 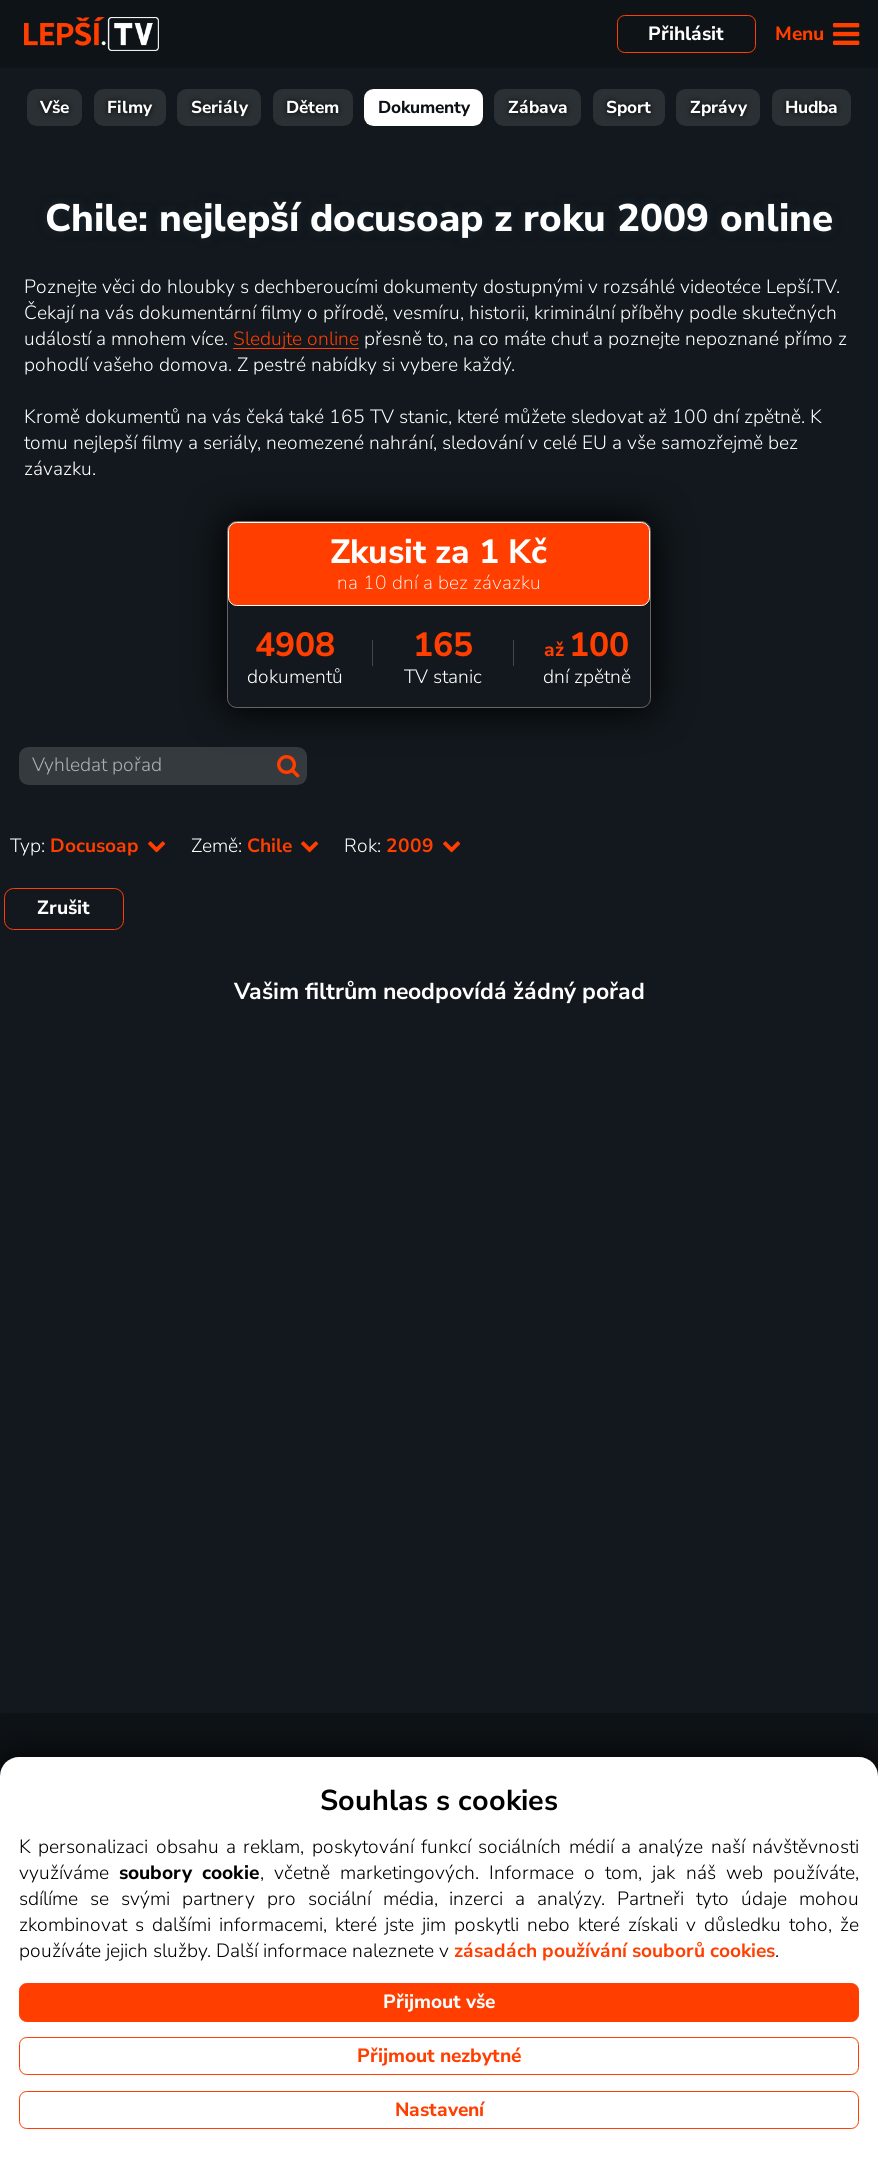 What do you see at coordinates (628, 107) in the screenshot?
I see `Sport` at bounding box center [628, 107].